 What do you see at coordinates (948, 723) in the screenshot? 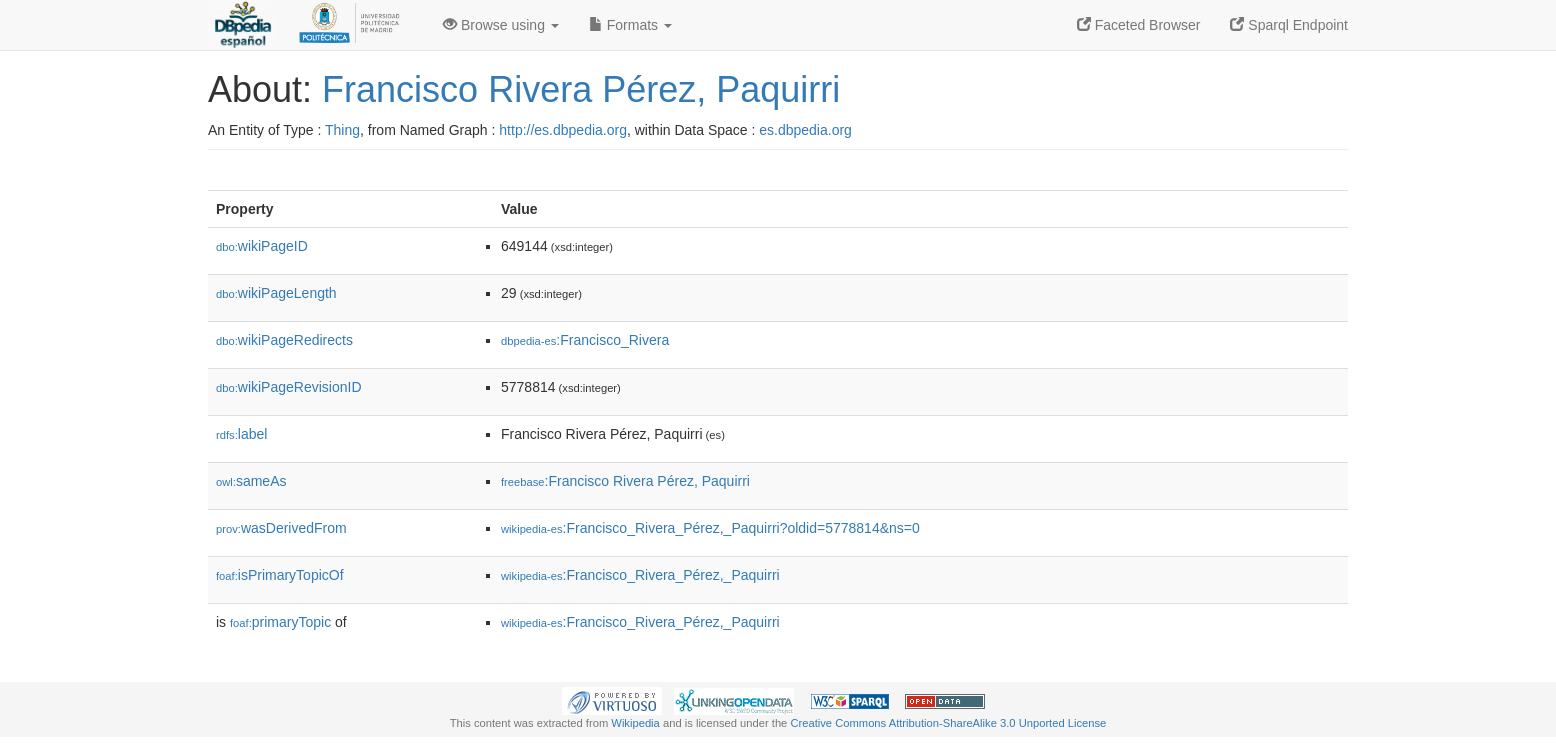
I see `Creative Commons Attribution-ShareAlike 3.0 Unported License` at bounding box center [948, 723].